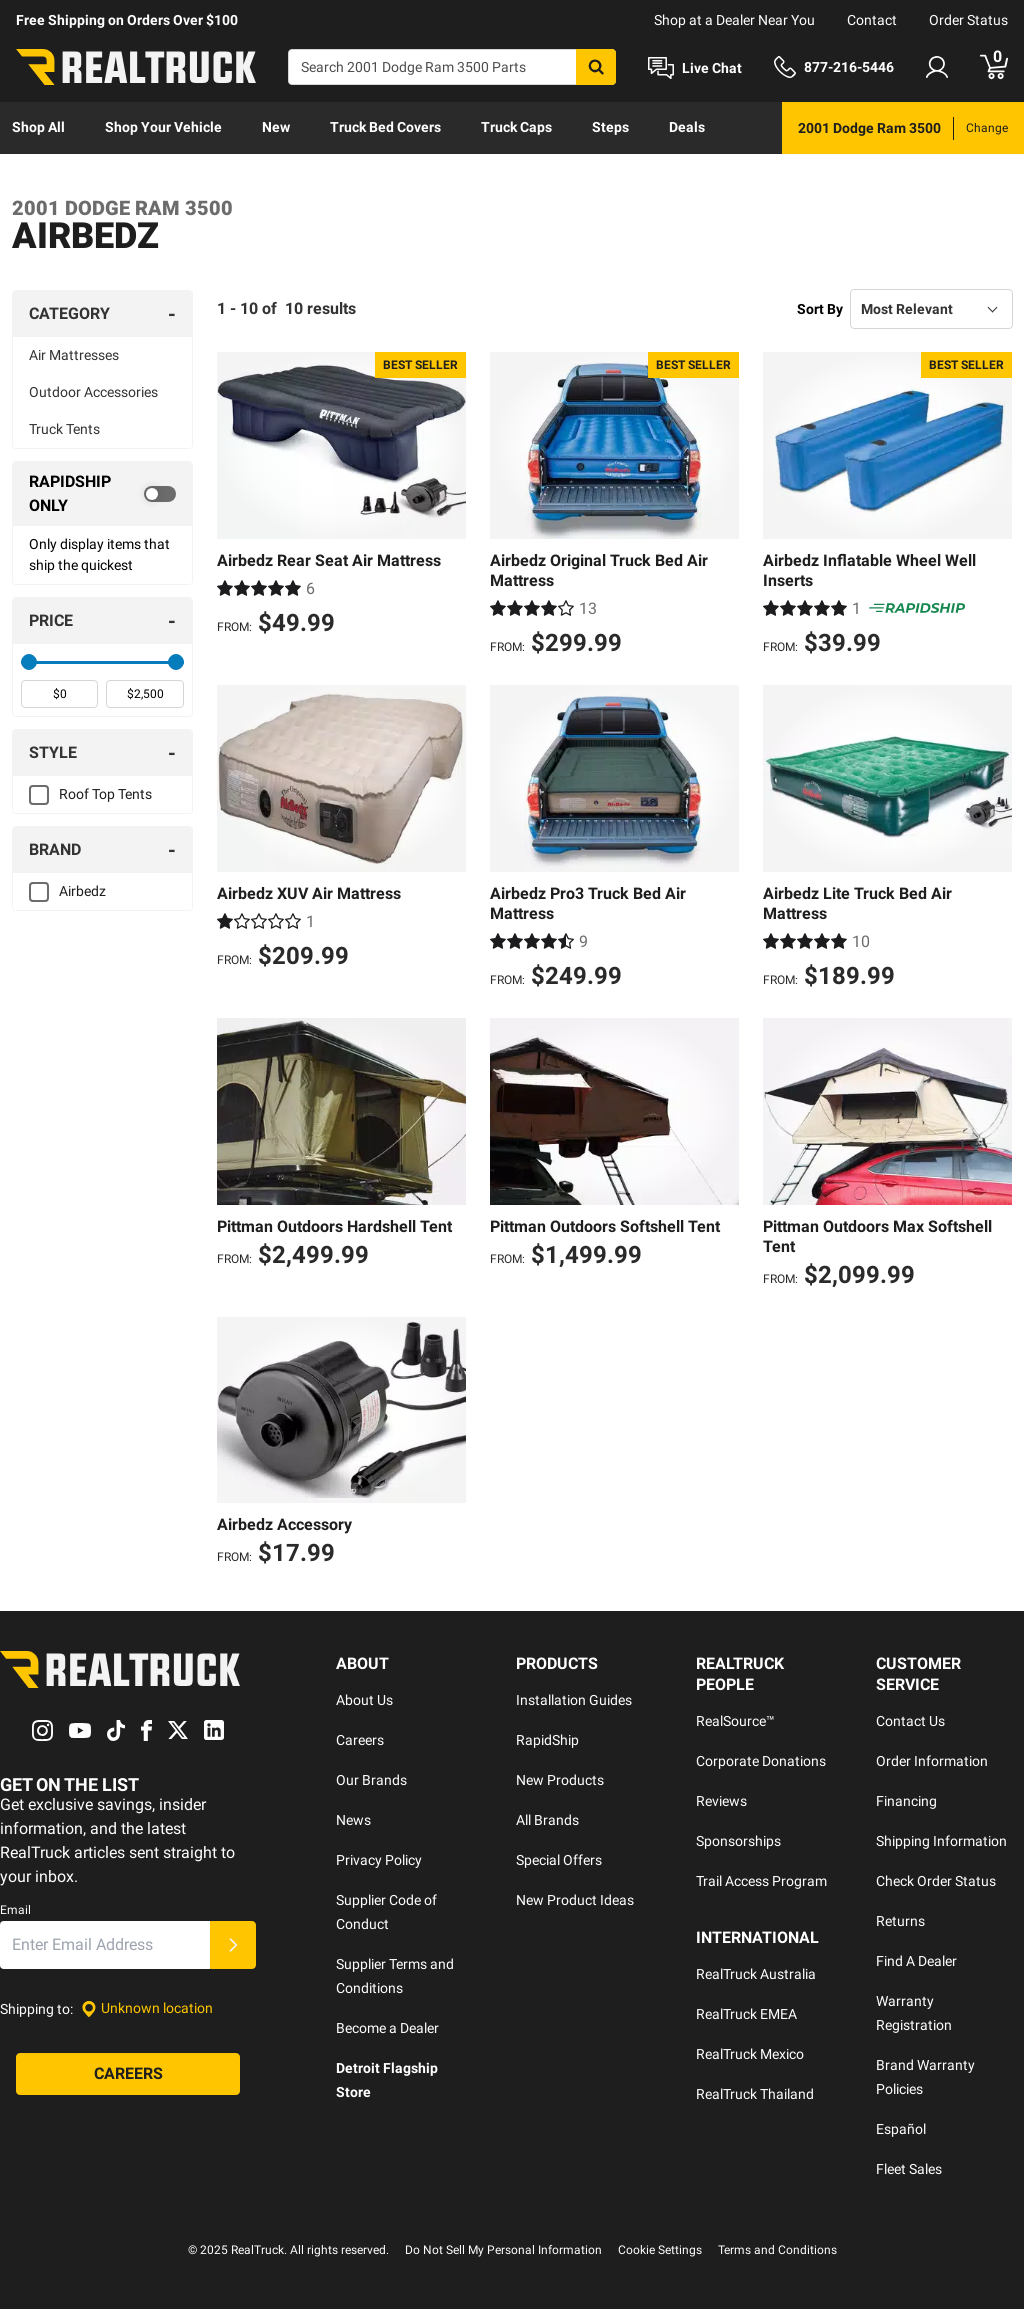 Image resolution: width=1024 pixels, height=2309 pixels. I want to click on Find A Dealer, so click(916, 1961).